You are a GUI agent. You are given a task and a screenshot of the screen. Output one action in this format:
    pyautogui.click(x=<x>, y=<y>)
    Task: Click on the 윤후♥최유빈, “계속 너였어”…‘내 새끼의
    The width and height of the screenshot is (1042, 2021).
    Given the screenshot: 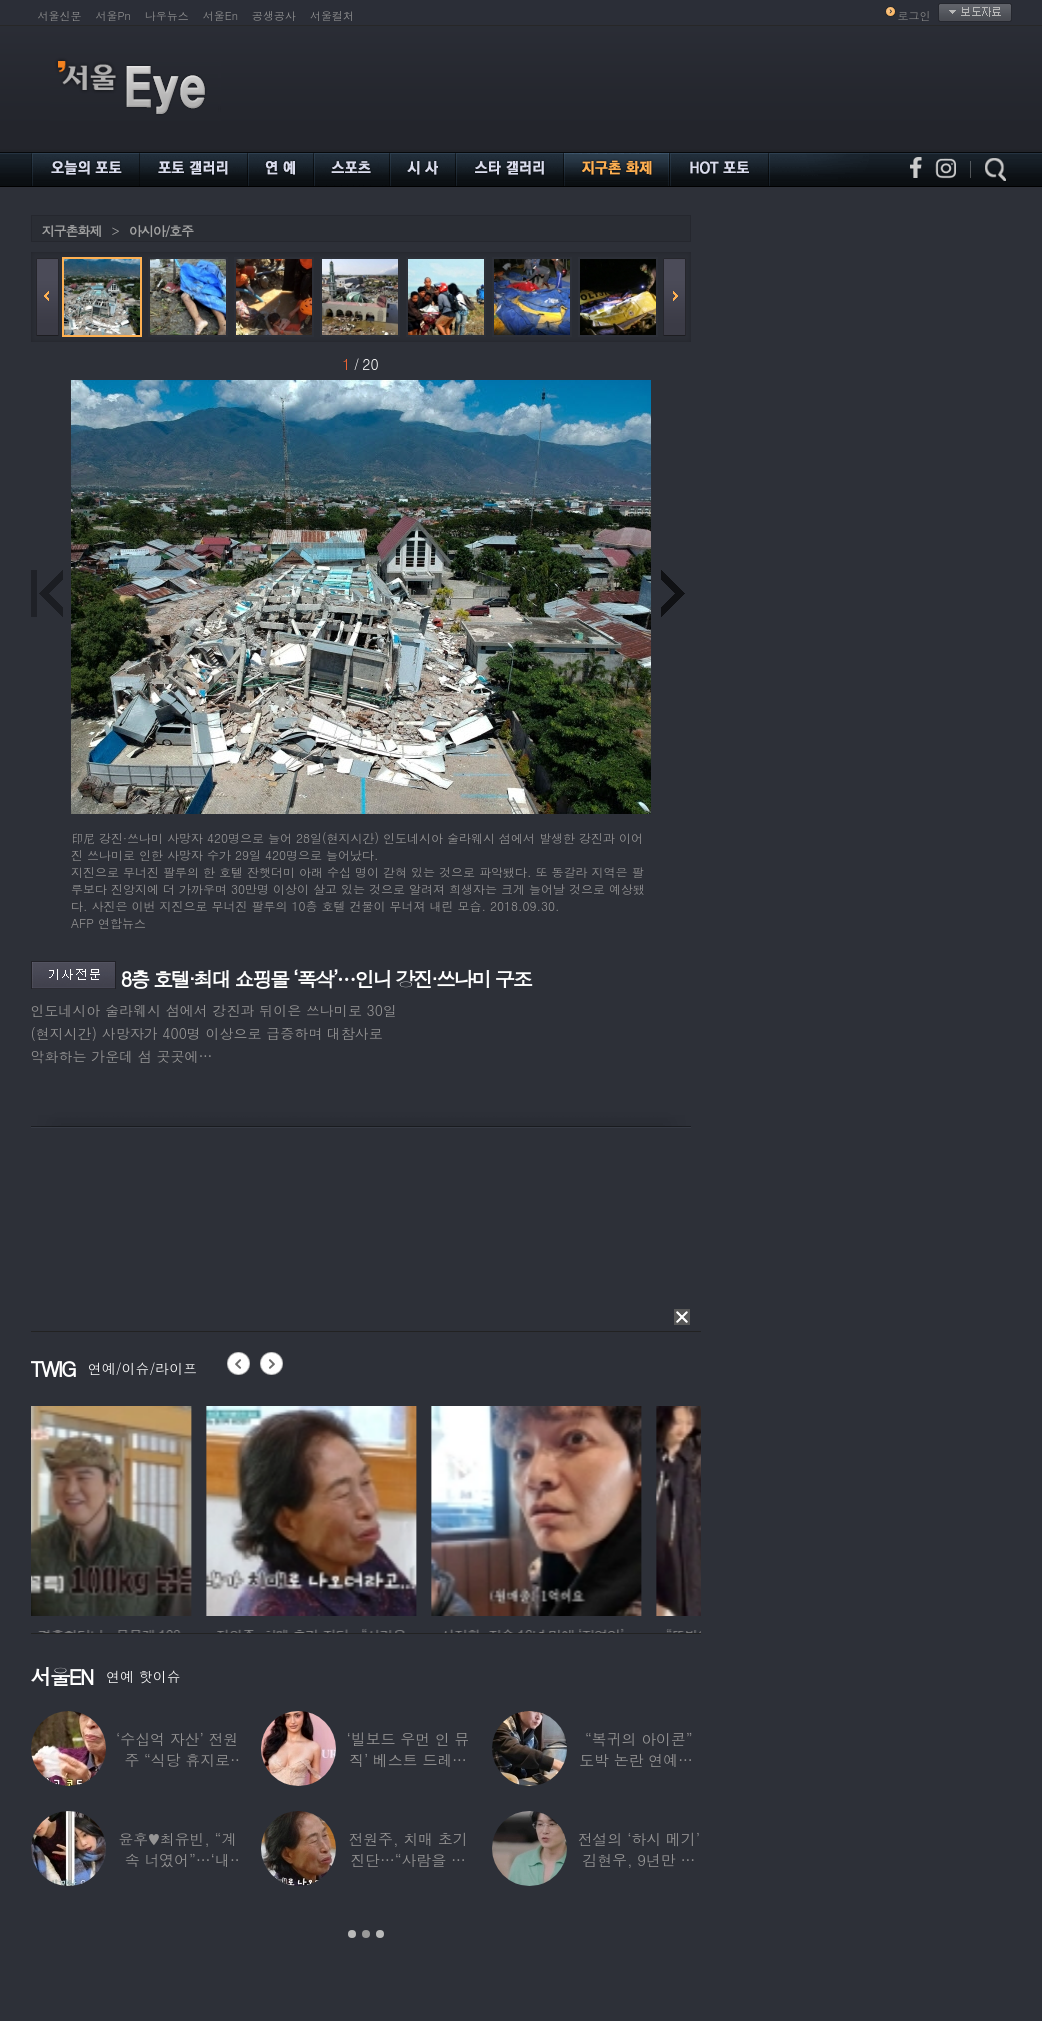 What is the action you would take?
    pyautogui.click(x=177, y=1859)
    